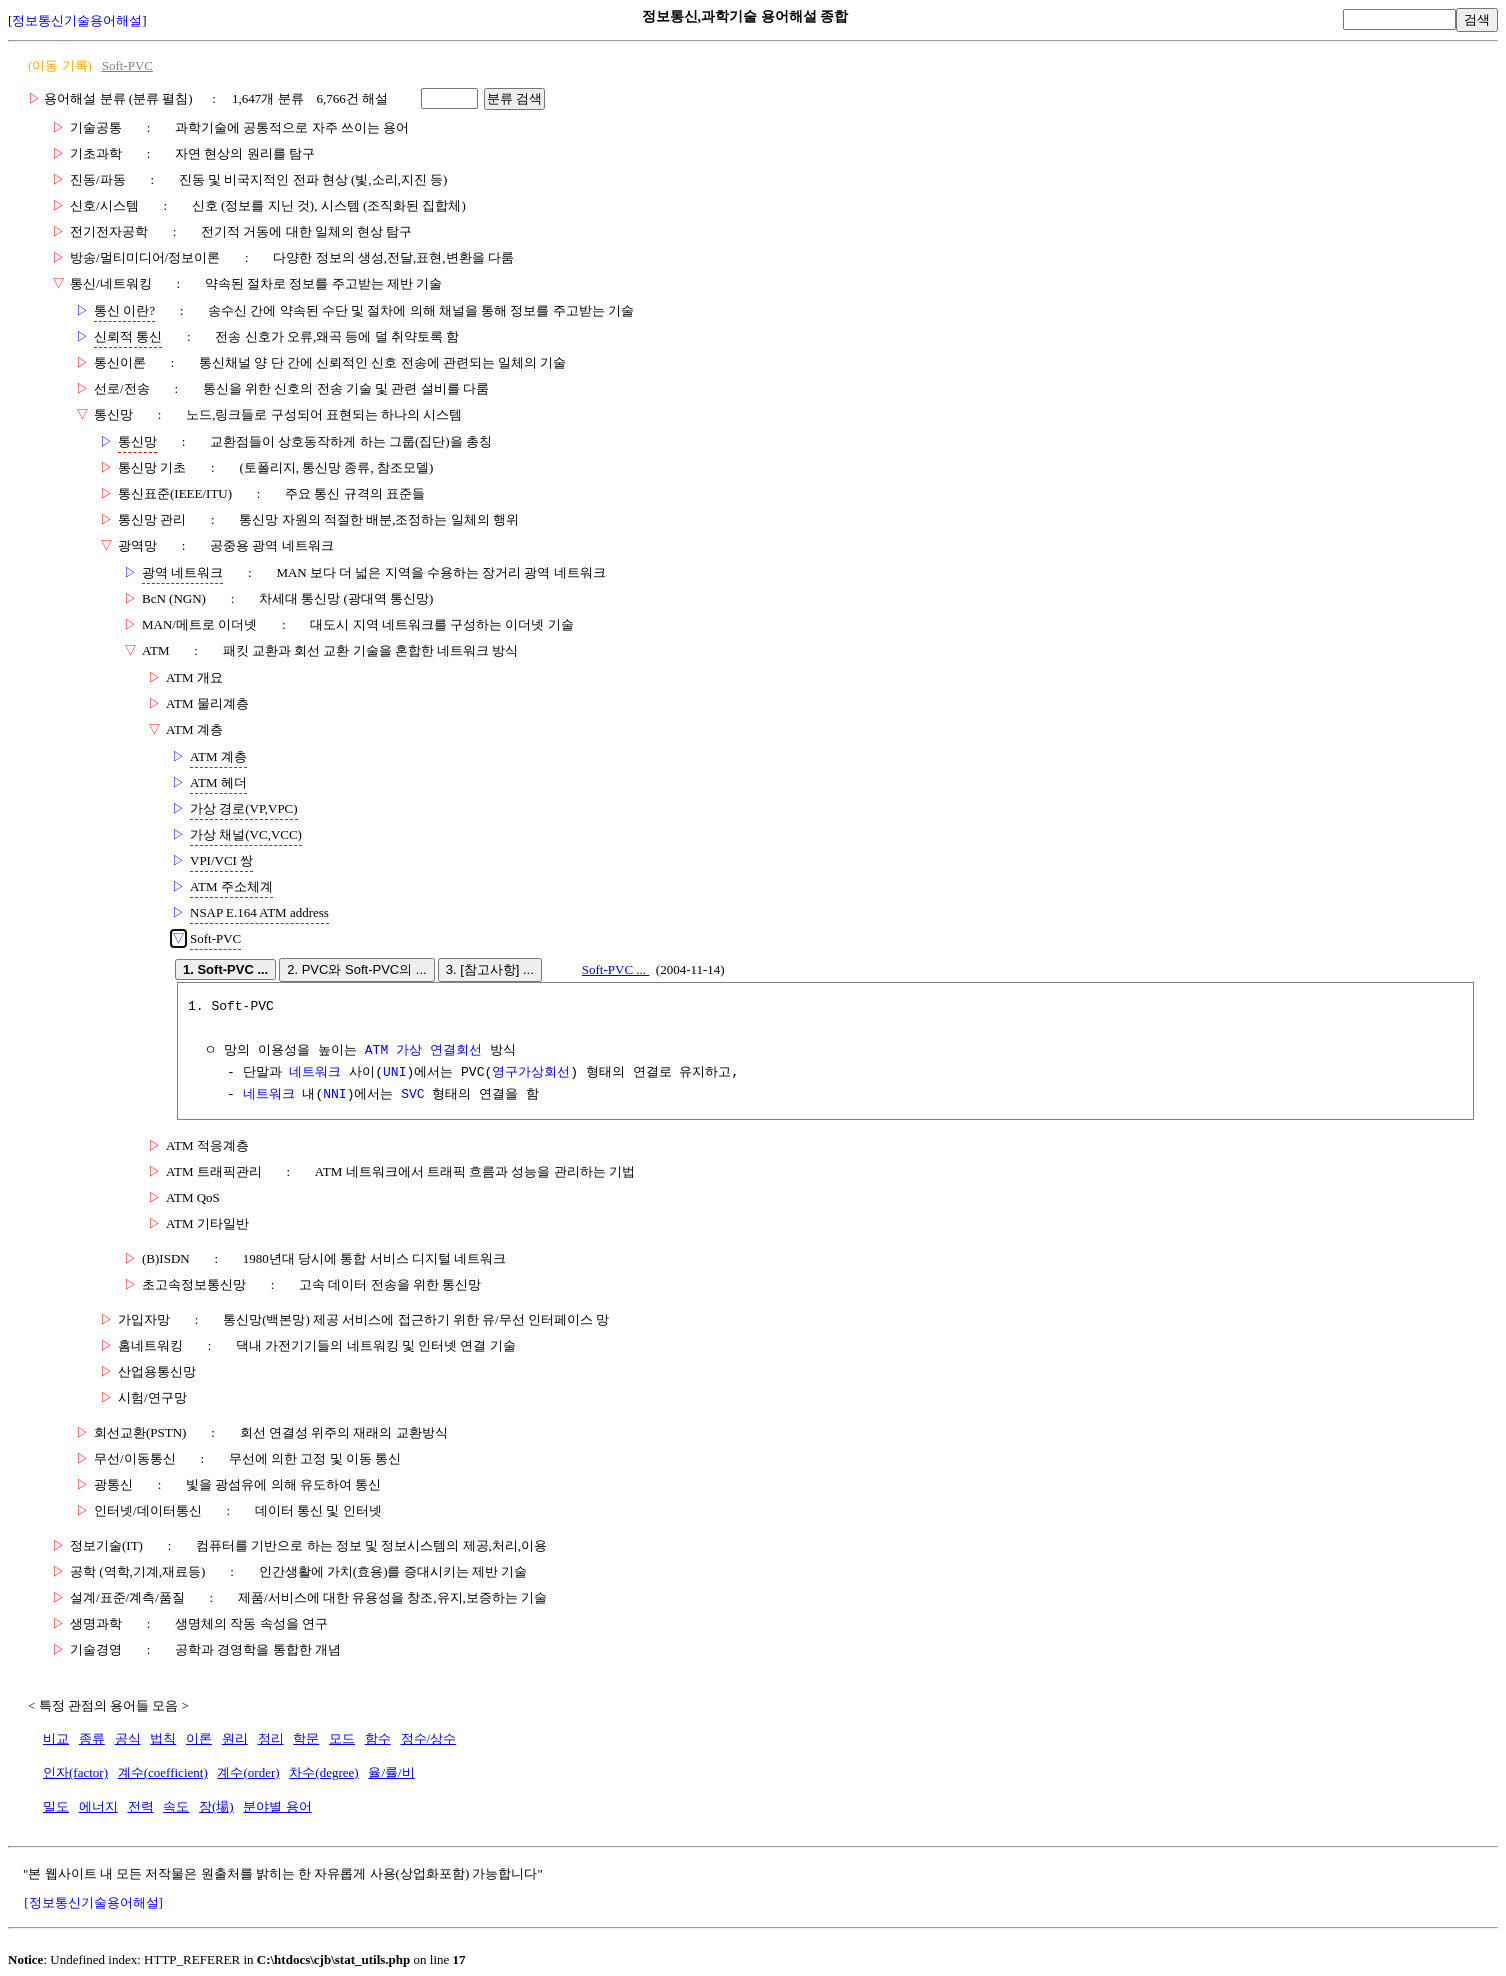 Image resolution: width=1506 pixels, height=1976 pixels. I want to click on 비교, so click(56, 1738).